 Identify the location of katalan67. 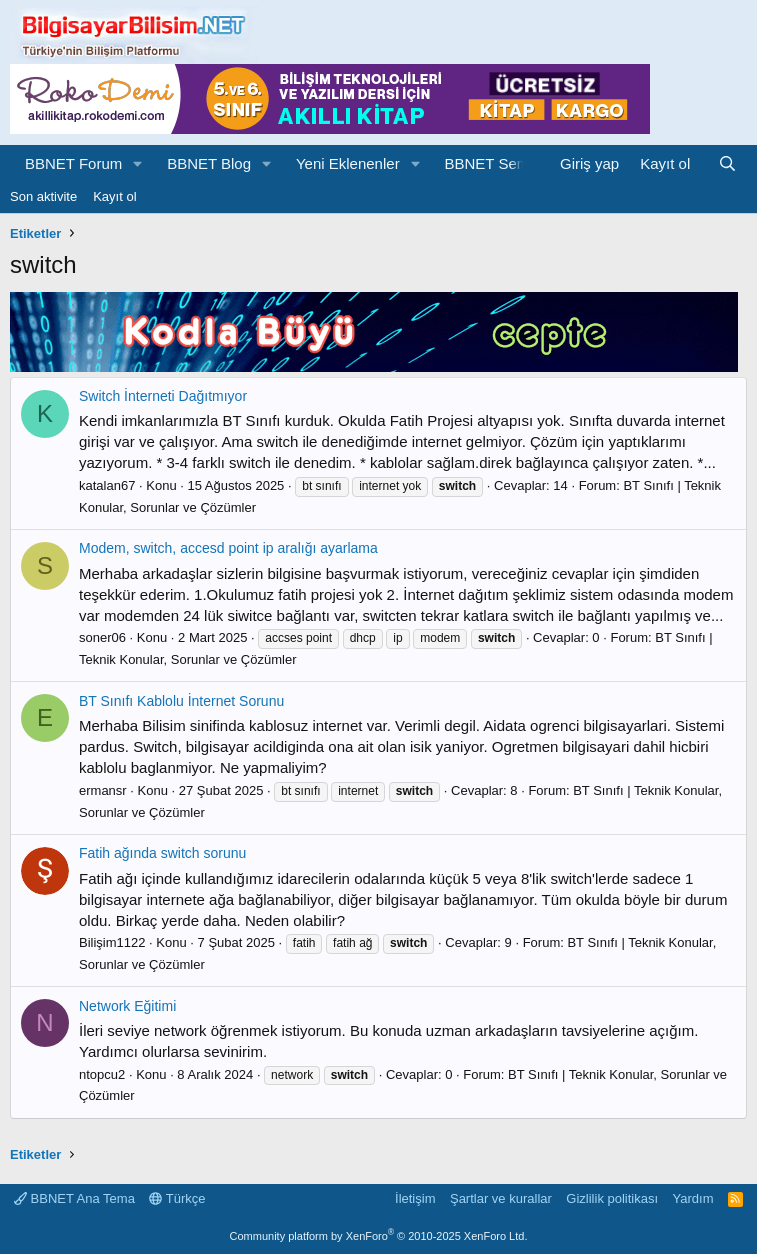
(107, 485).